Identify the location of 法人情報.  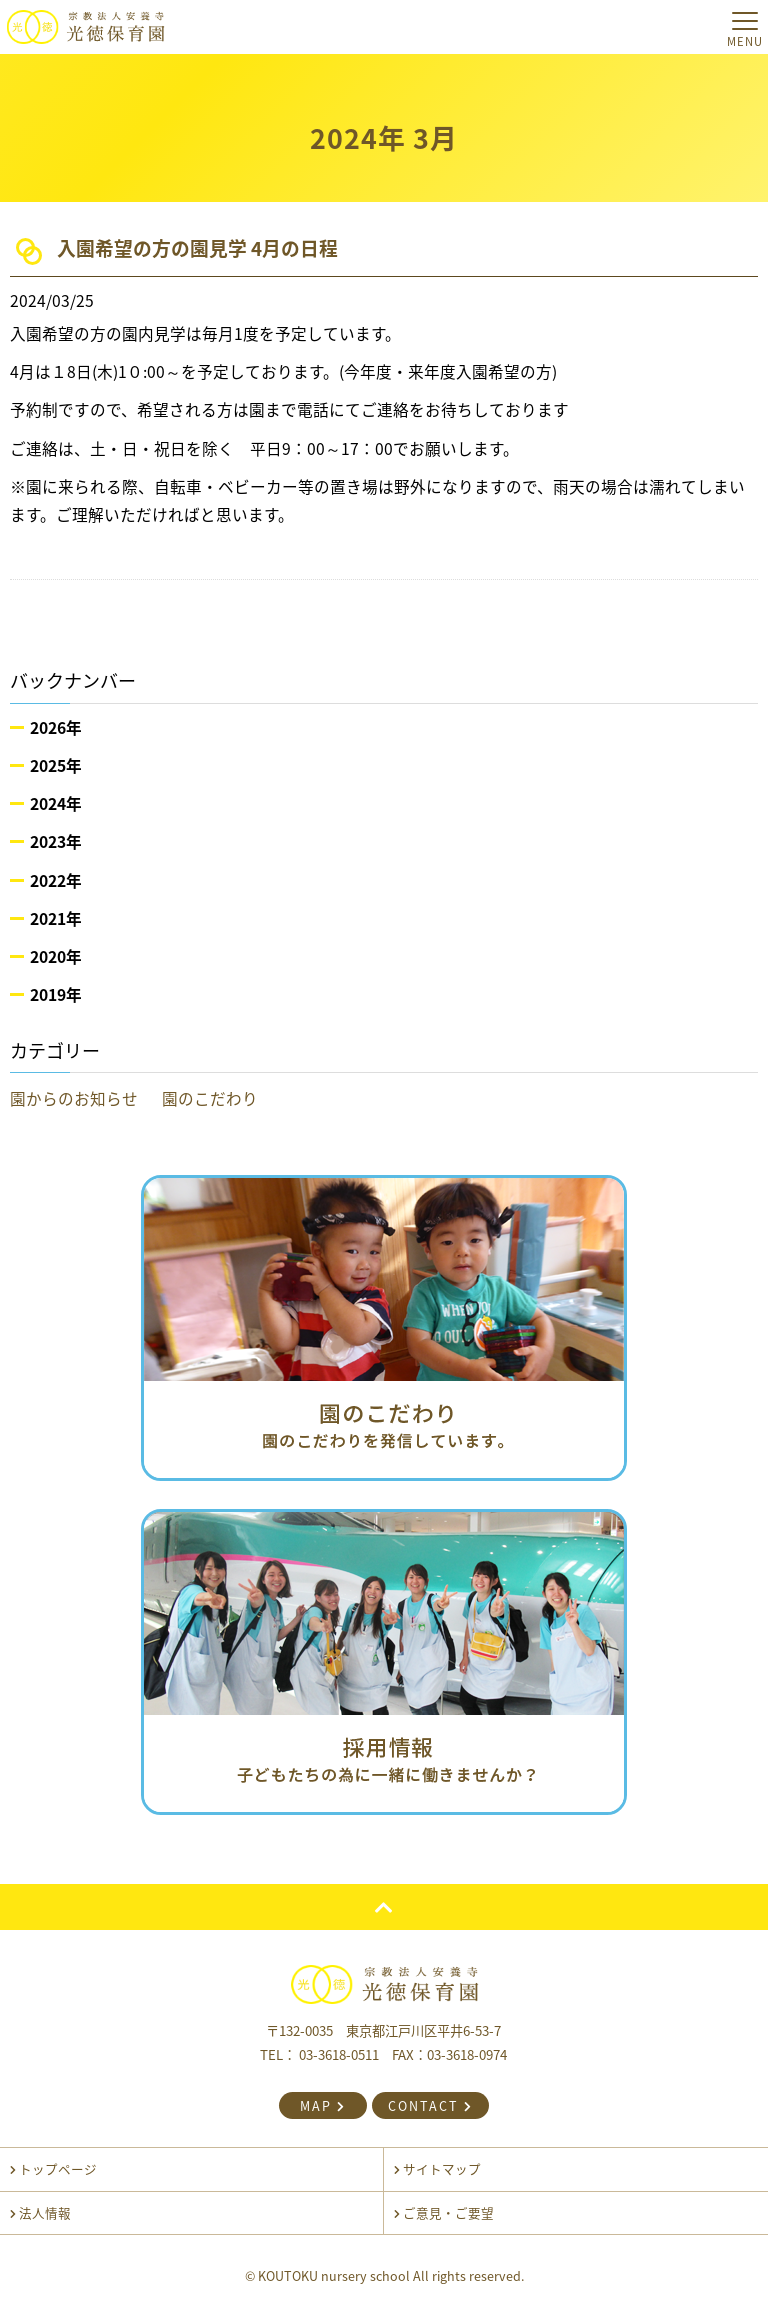
(40, 2212).